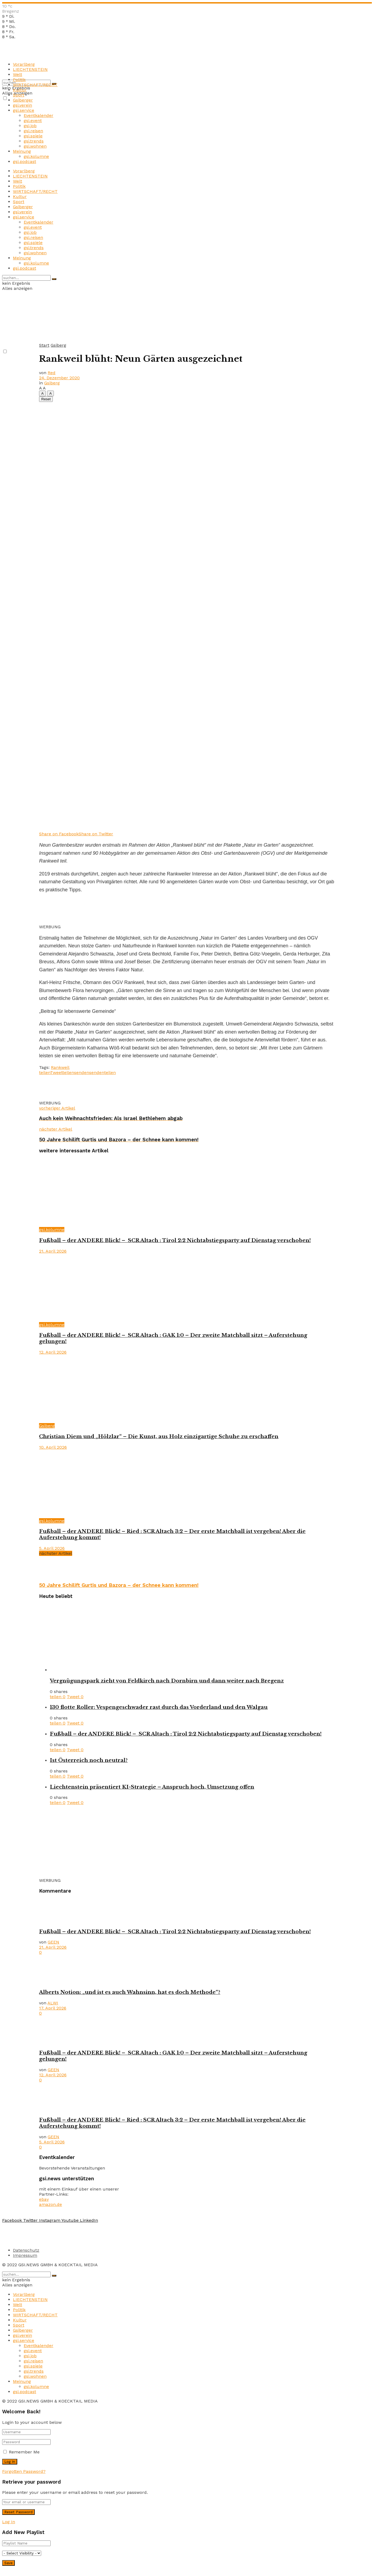  Describe the element at coordinates (20, 89) in the screenshot. I see `Kultur` at that location.